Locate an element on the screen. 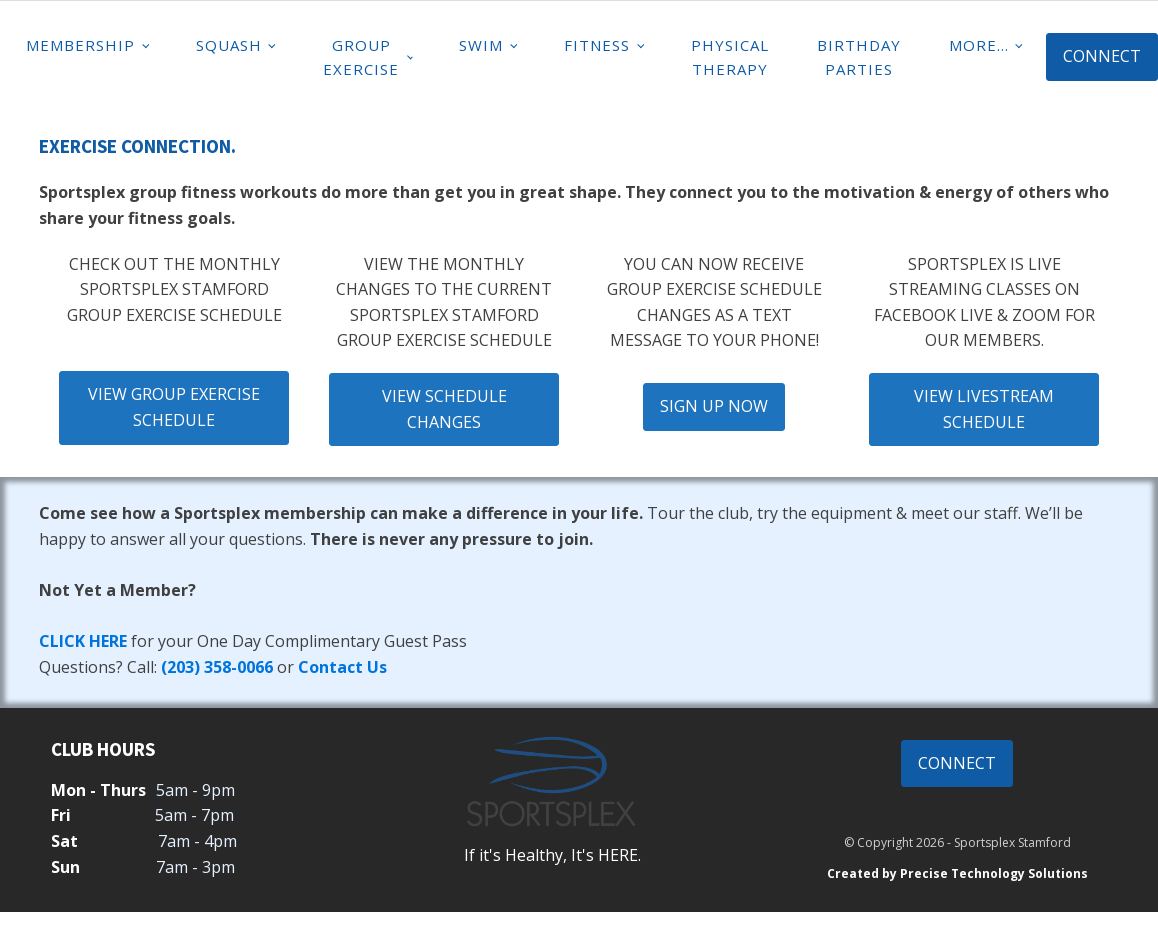 Image resolution: width=1158 pixels, height=948 pixels. VIEW SCHEDULE CHANGES is located at coordinates (444, 409).